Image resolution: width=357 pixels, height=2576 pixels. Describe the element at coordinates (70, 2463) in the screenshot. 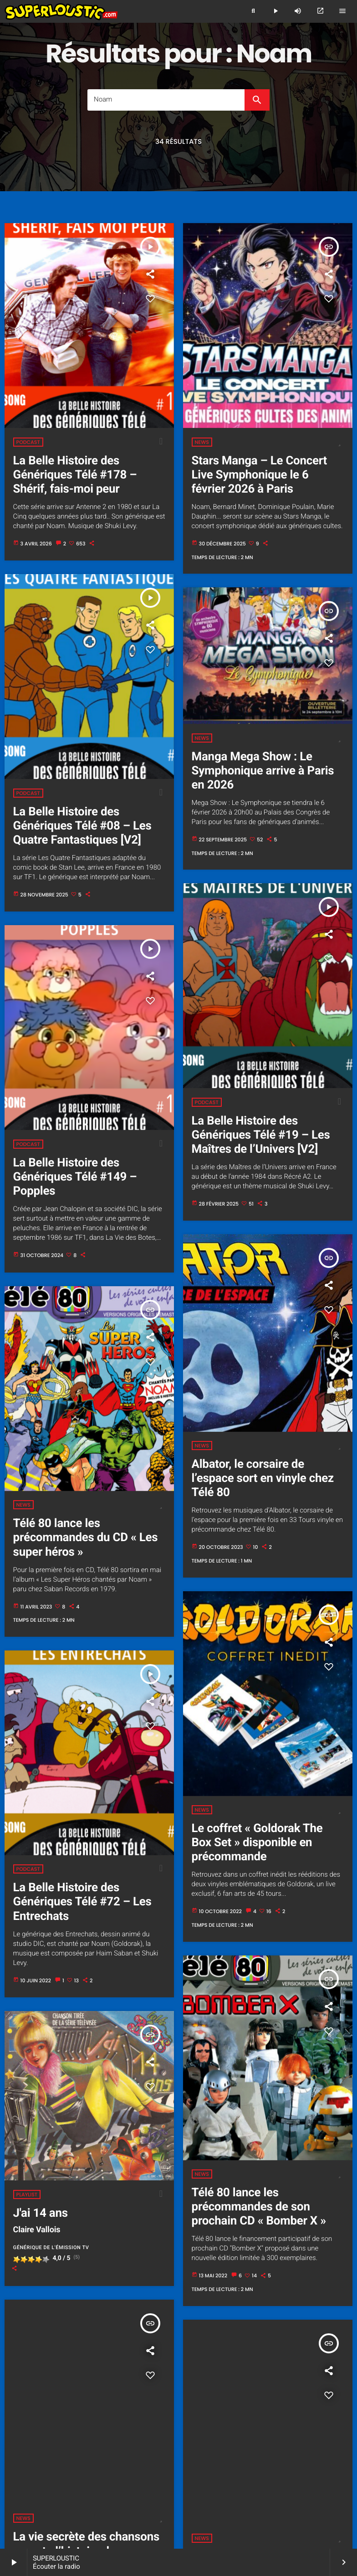

I see `Souvenirs (publicités, articles, photos...)` at that location.